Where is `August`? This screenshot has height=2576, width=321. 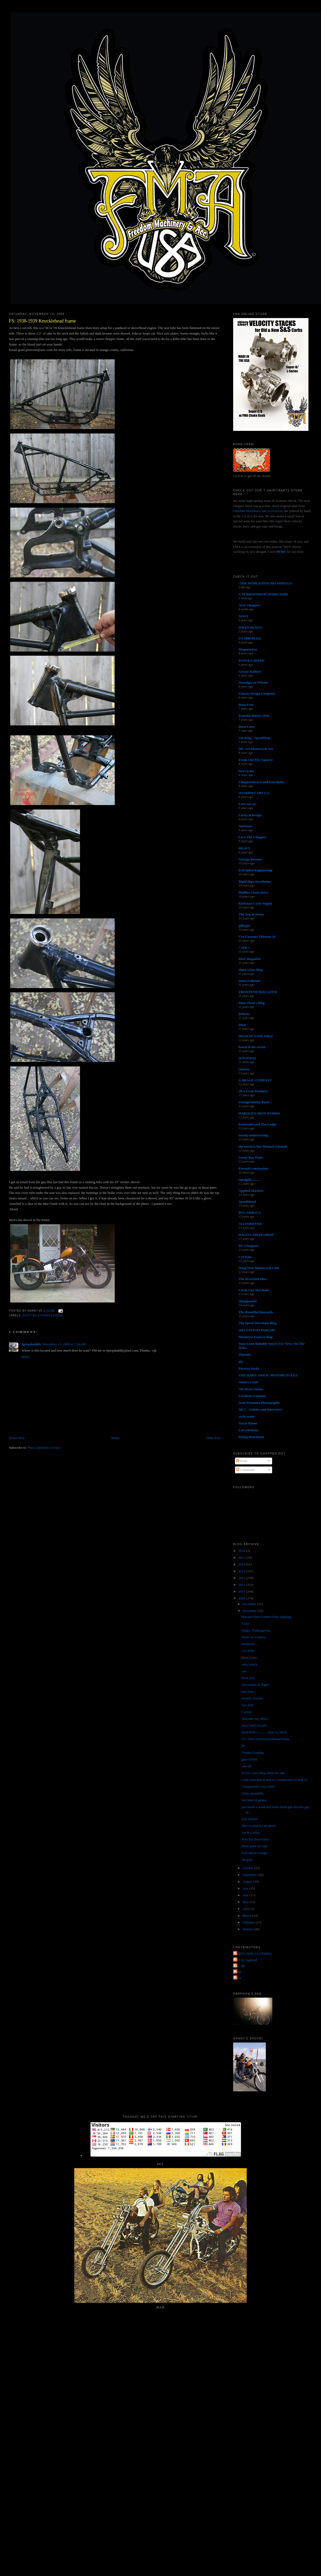
August is located at coordinates (248, 1881).